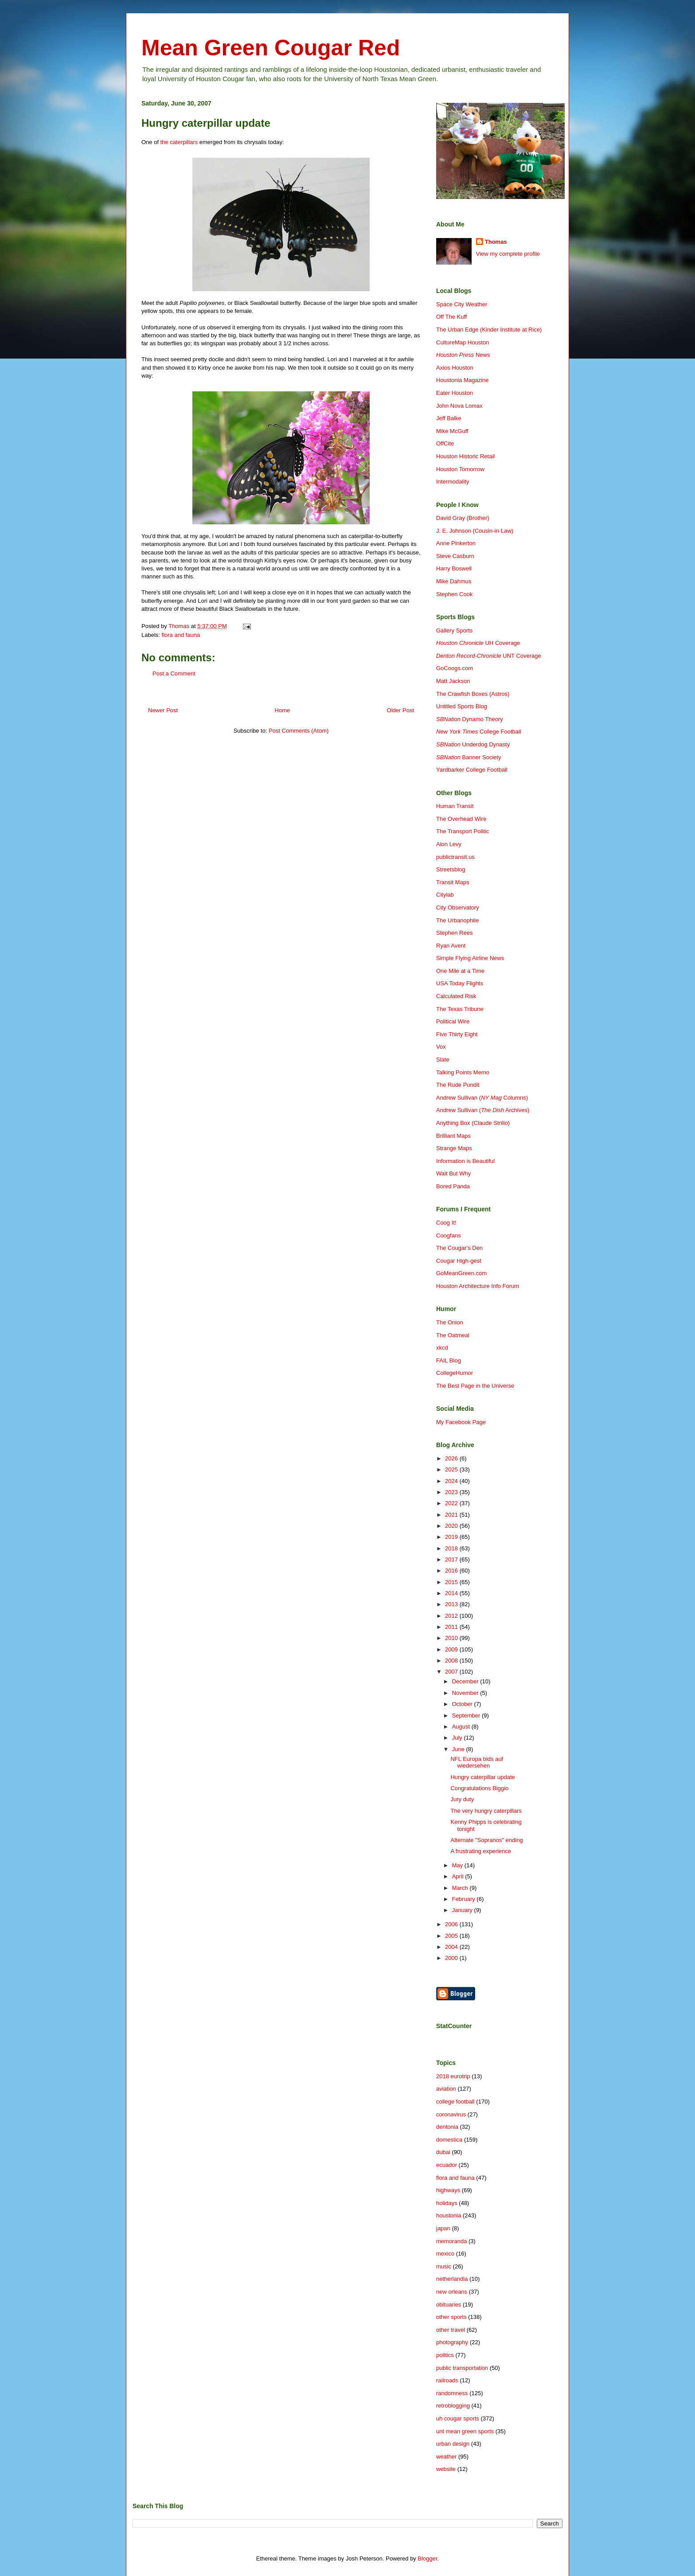 The width and height of the screenshot is (695, 2576). I want to click on Houston Architecture Info Forum, so click(477, 1286).